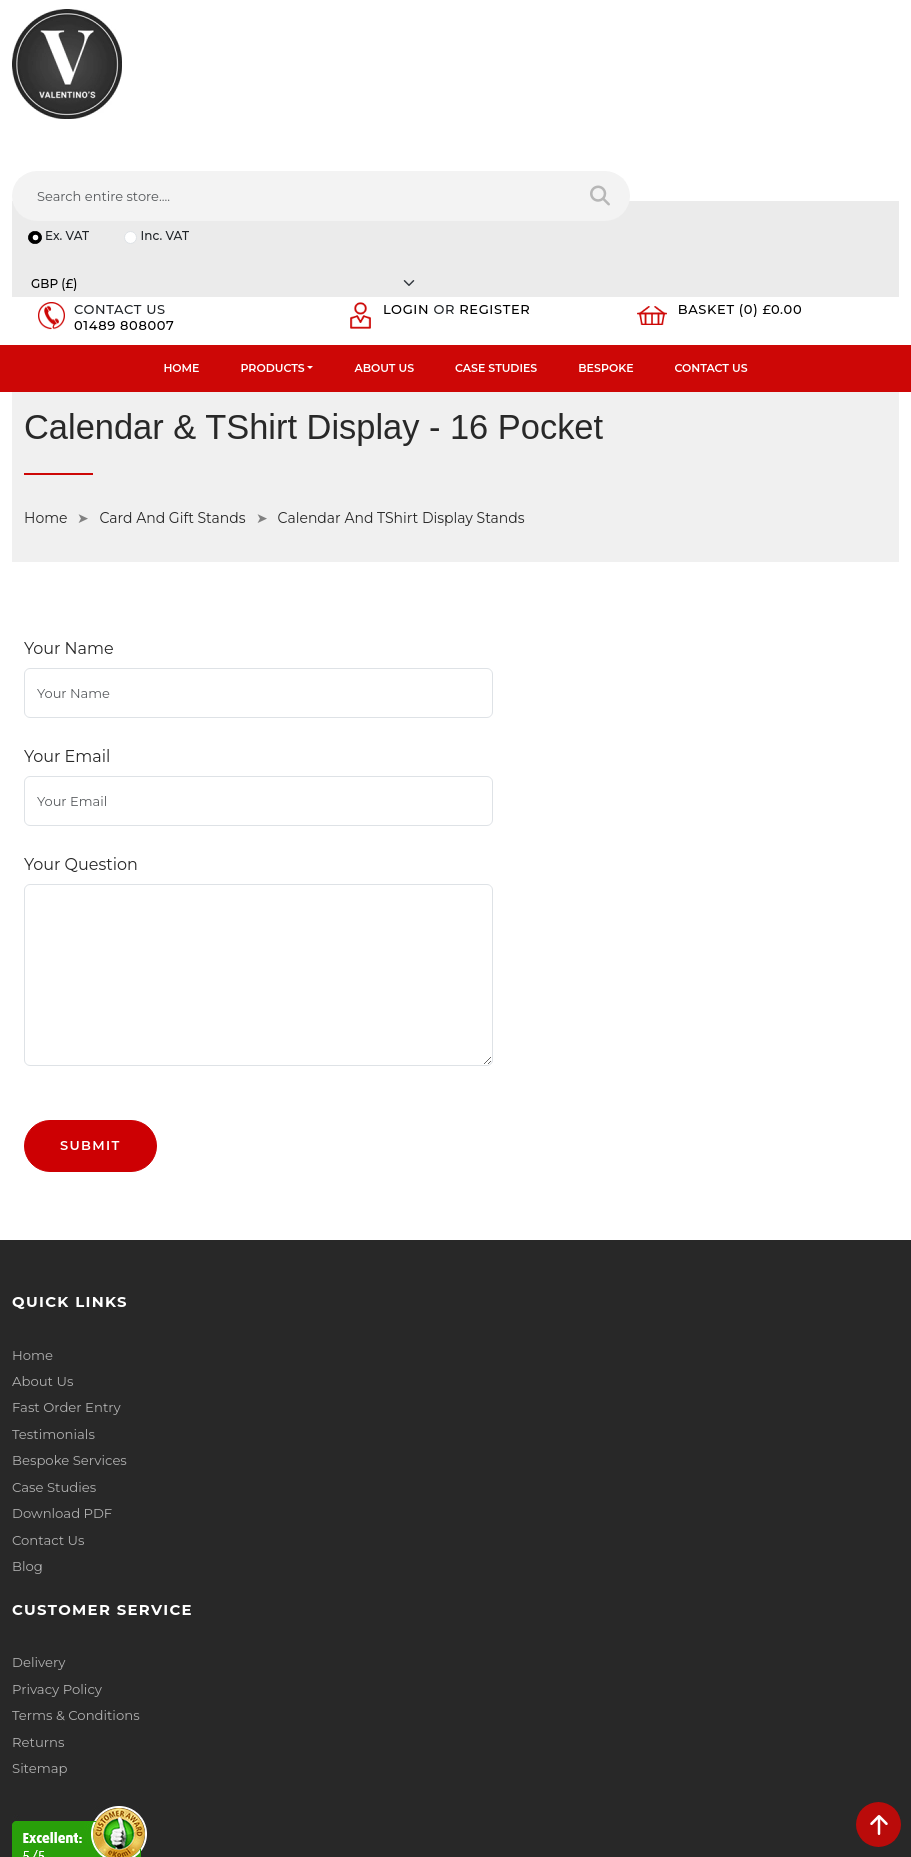 This screenshot has height=1857, width=911. I want to click on [Follow on facebook], so click(28, 1699).